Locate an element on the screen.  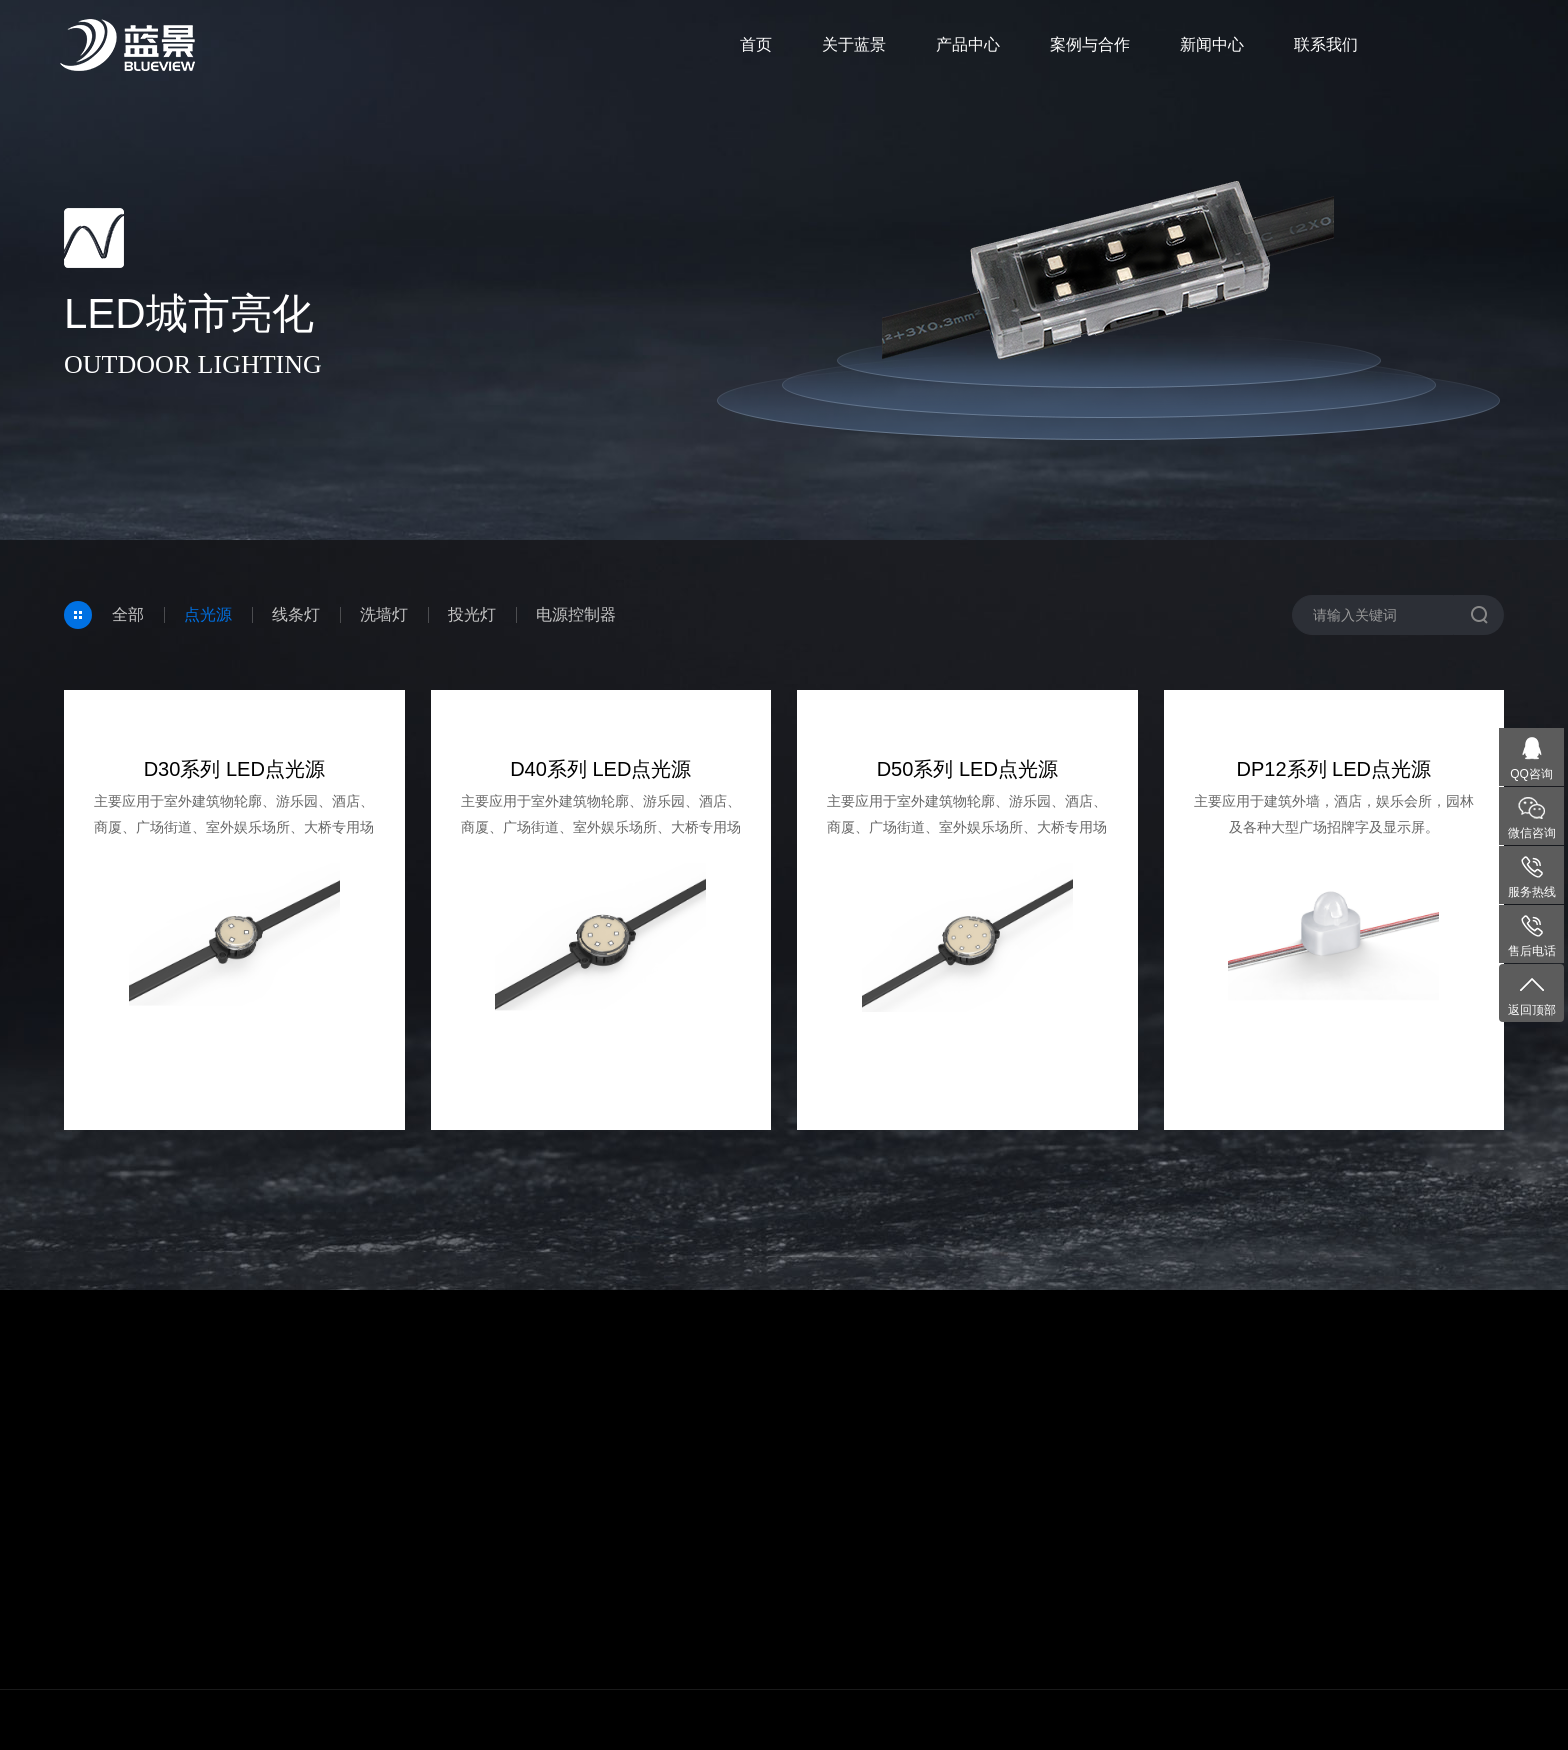
关于蓝景 is located at coordinates (854, 44).